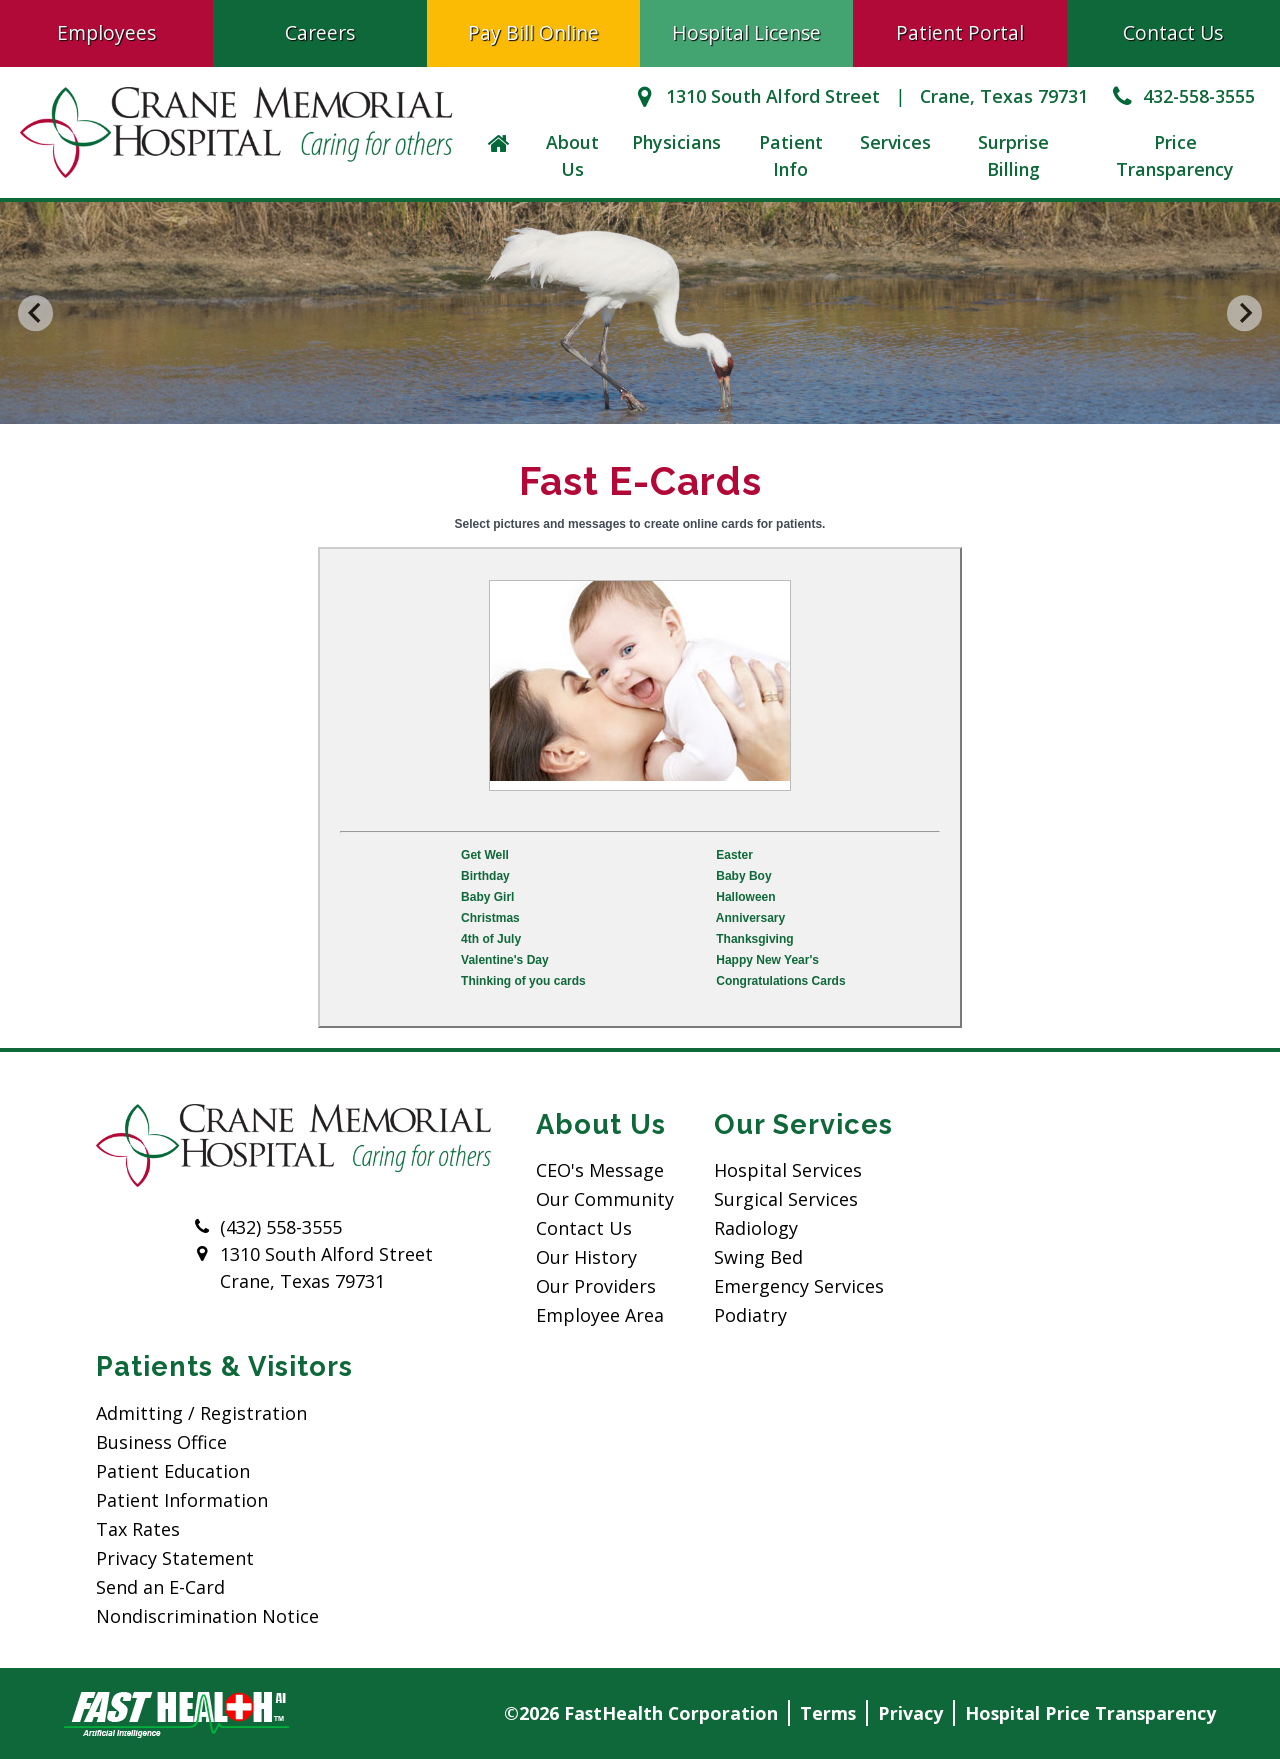  I want to click on Emergency Services, so click(799, 1286).